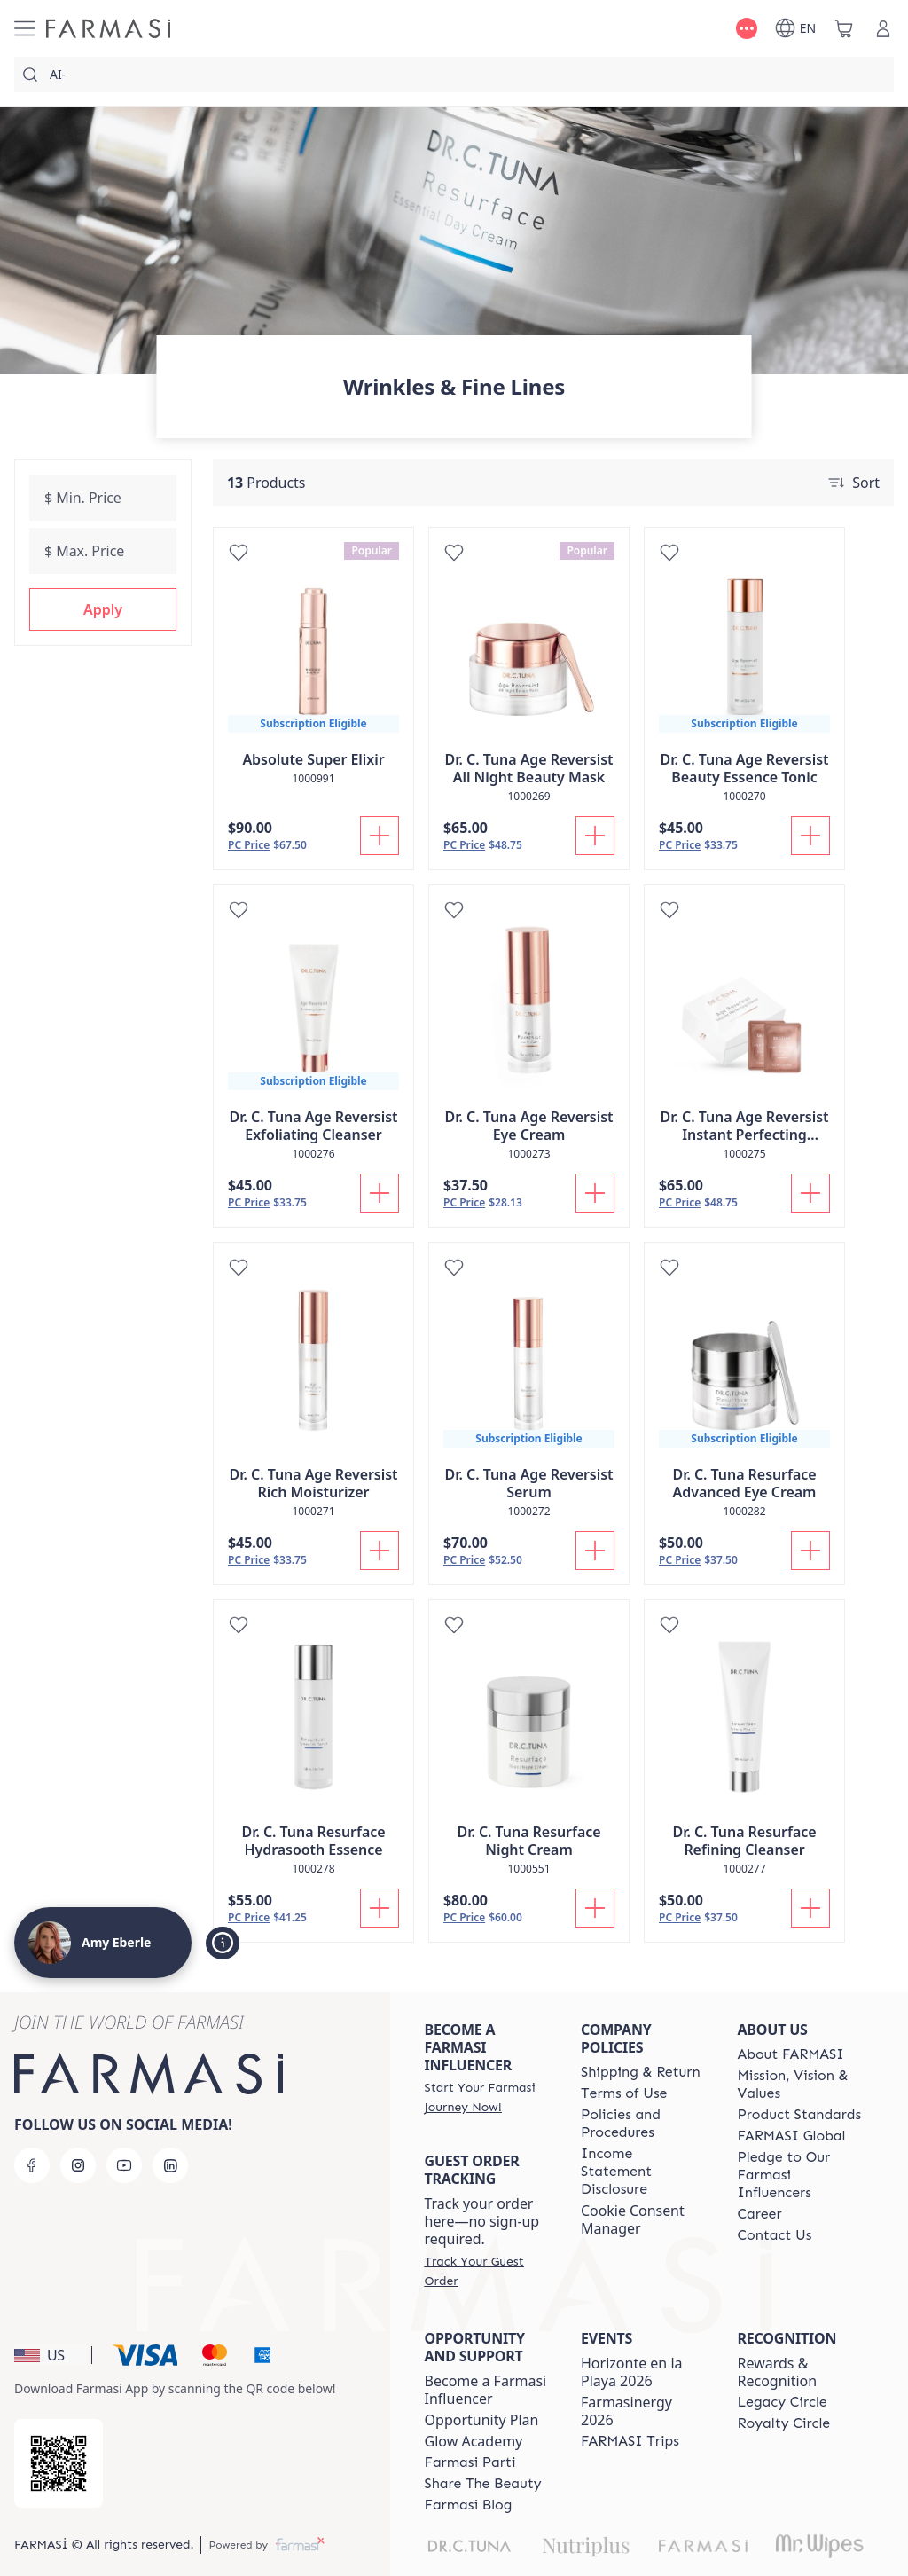 The height and width of the screenshot is (2576, 908). I want to click on [instagram], so click(78, 2165).